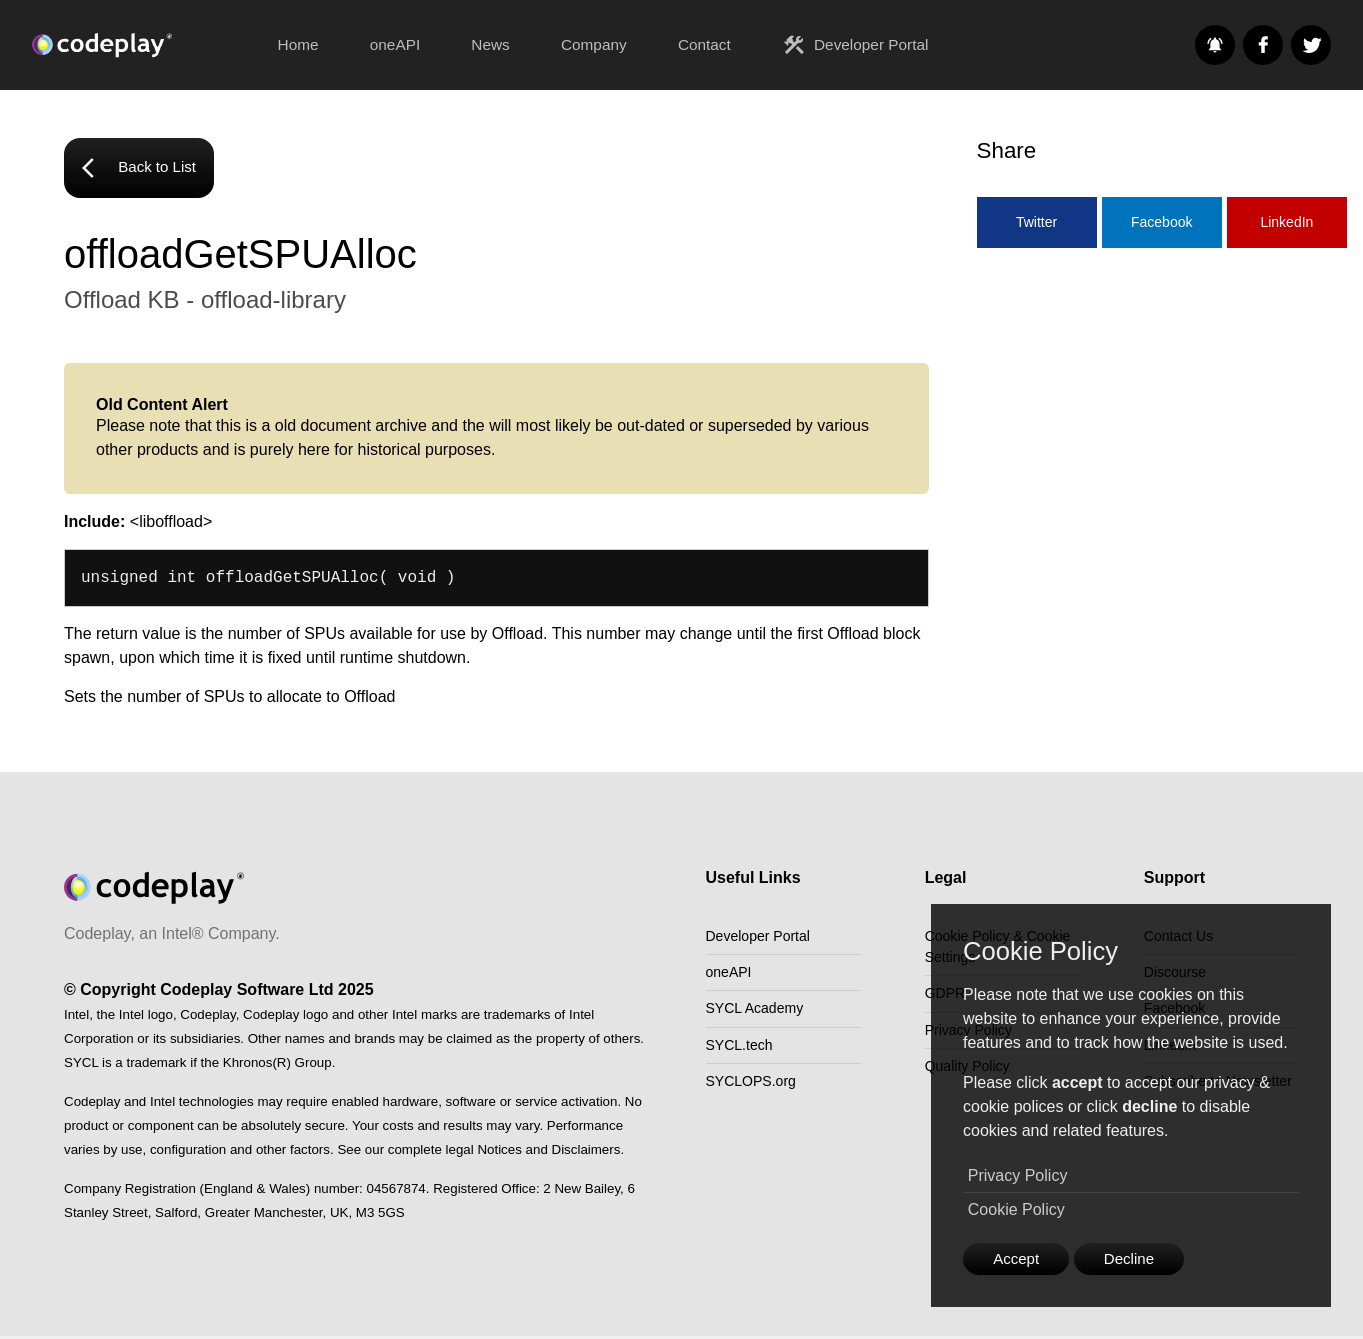  I want to click on Back to List, so click(142, 170).